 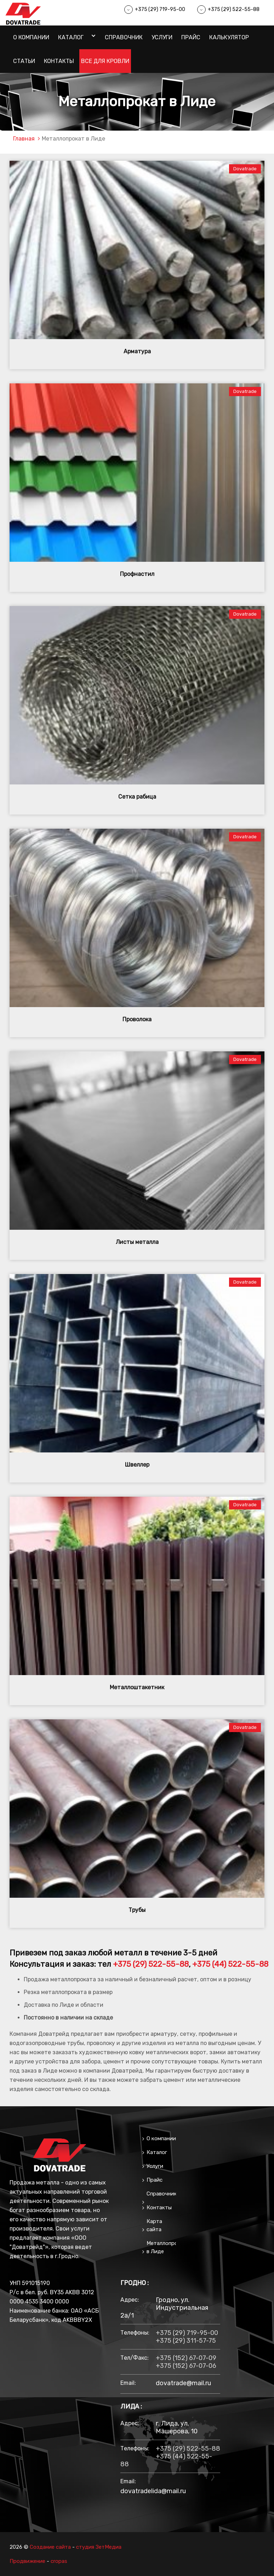 I want to click on Каталог, so click(x=71, y=37).